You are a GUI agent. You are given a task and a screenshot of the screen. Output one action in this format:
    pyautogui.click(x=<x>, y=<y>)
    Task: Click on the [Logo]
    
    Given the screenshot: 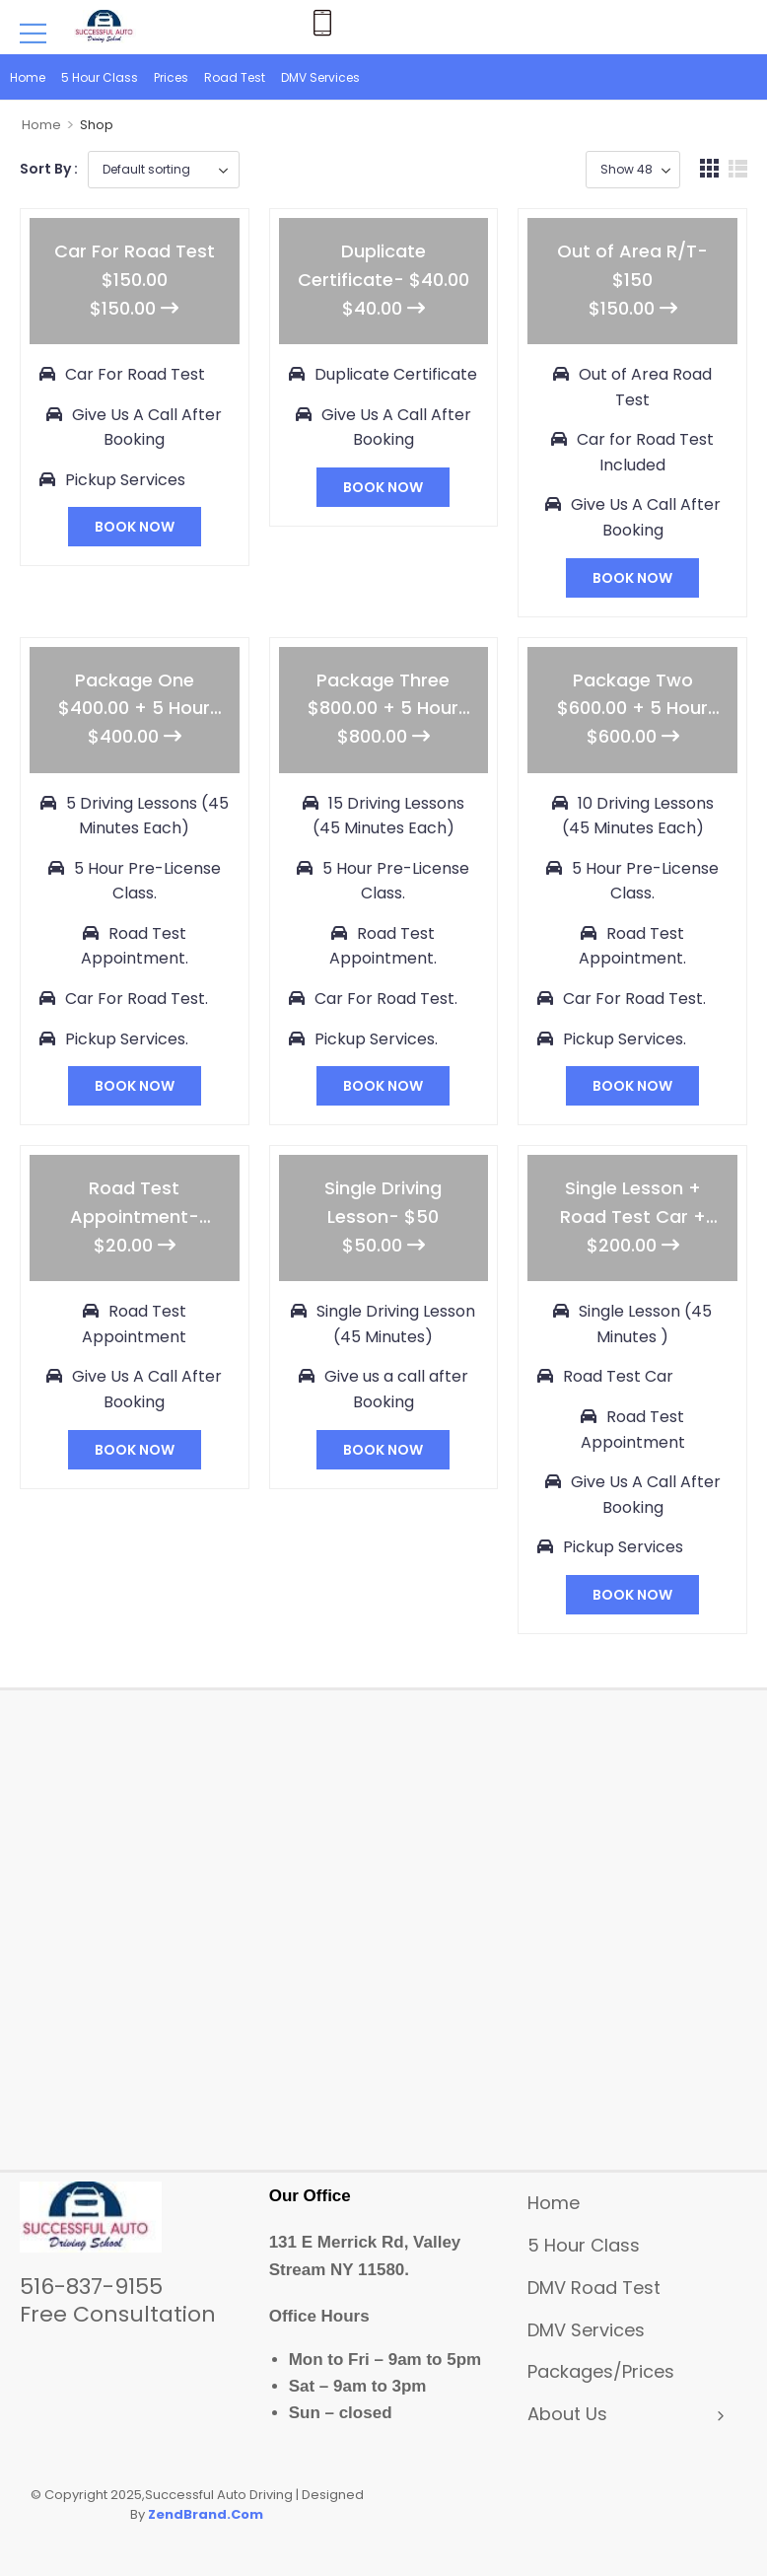 What is the action you would take?
    pyautogui.click(x=107, y=26)
    